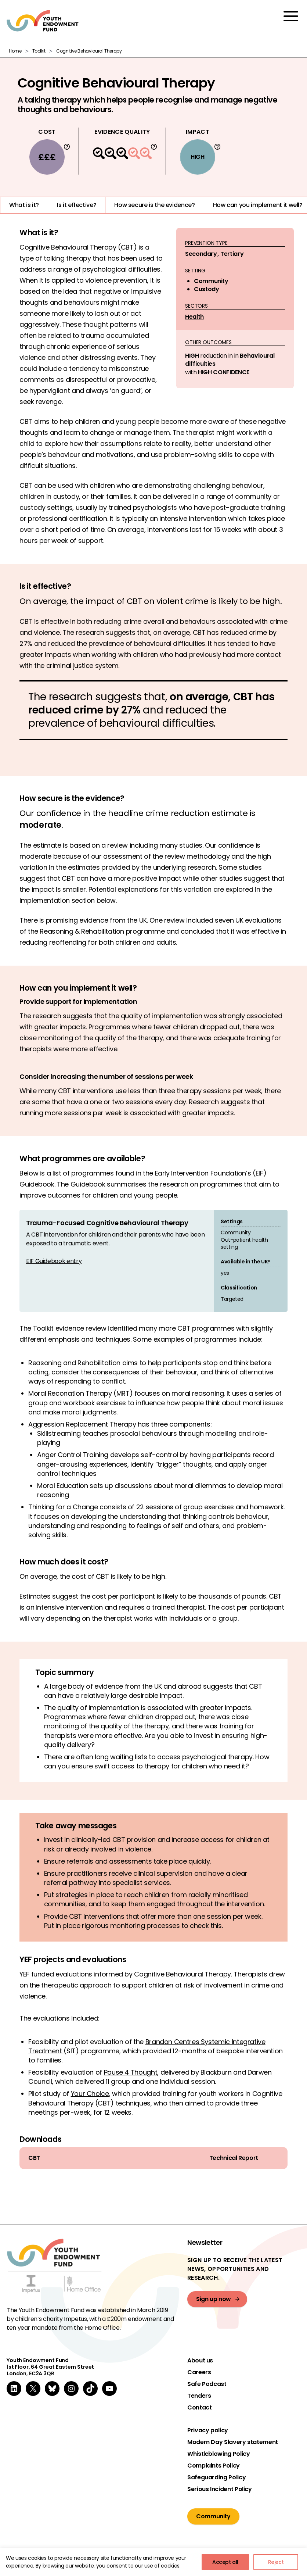  Describe the element at coordinates (207, 2430) in the screenshot. I see `Privacy policy` at that location.